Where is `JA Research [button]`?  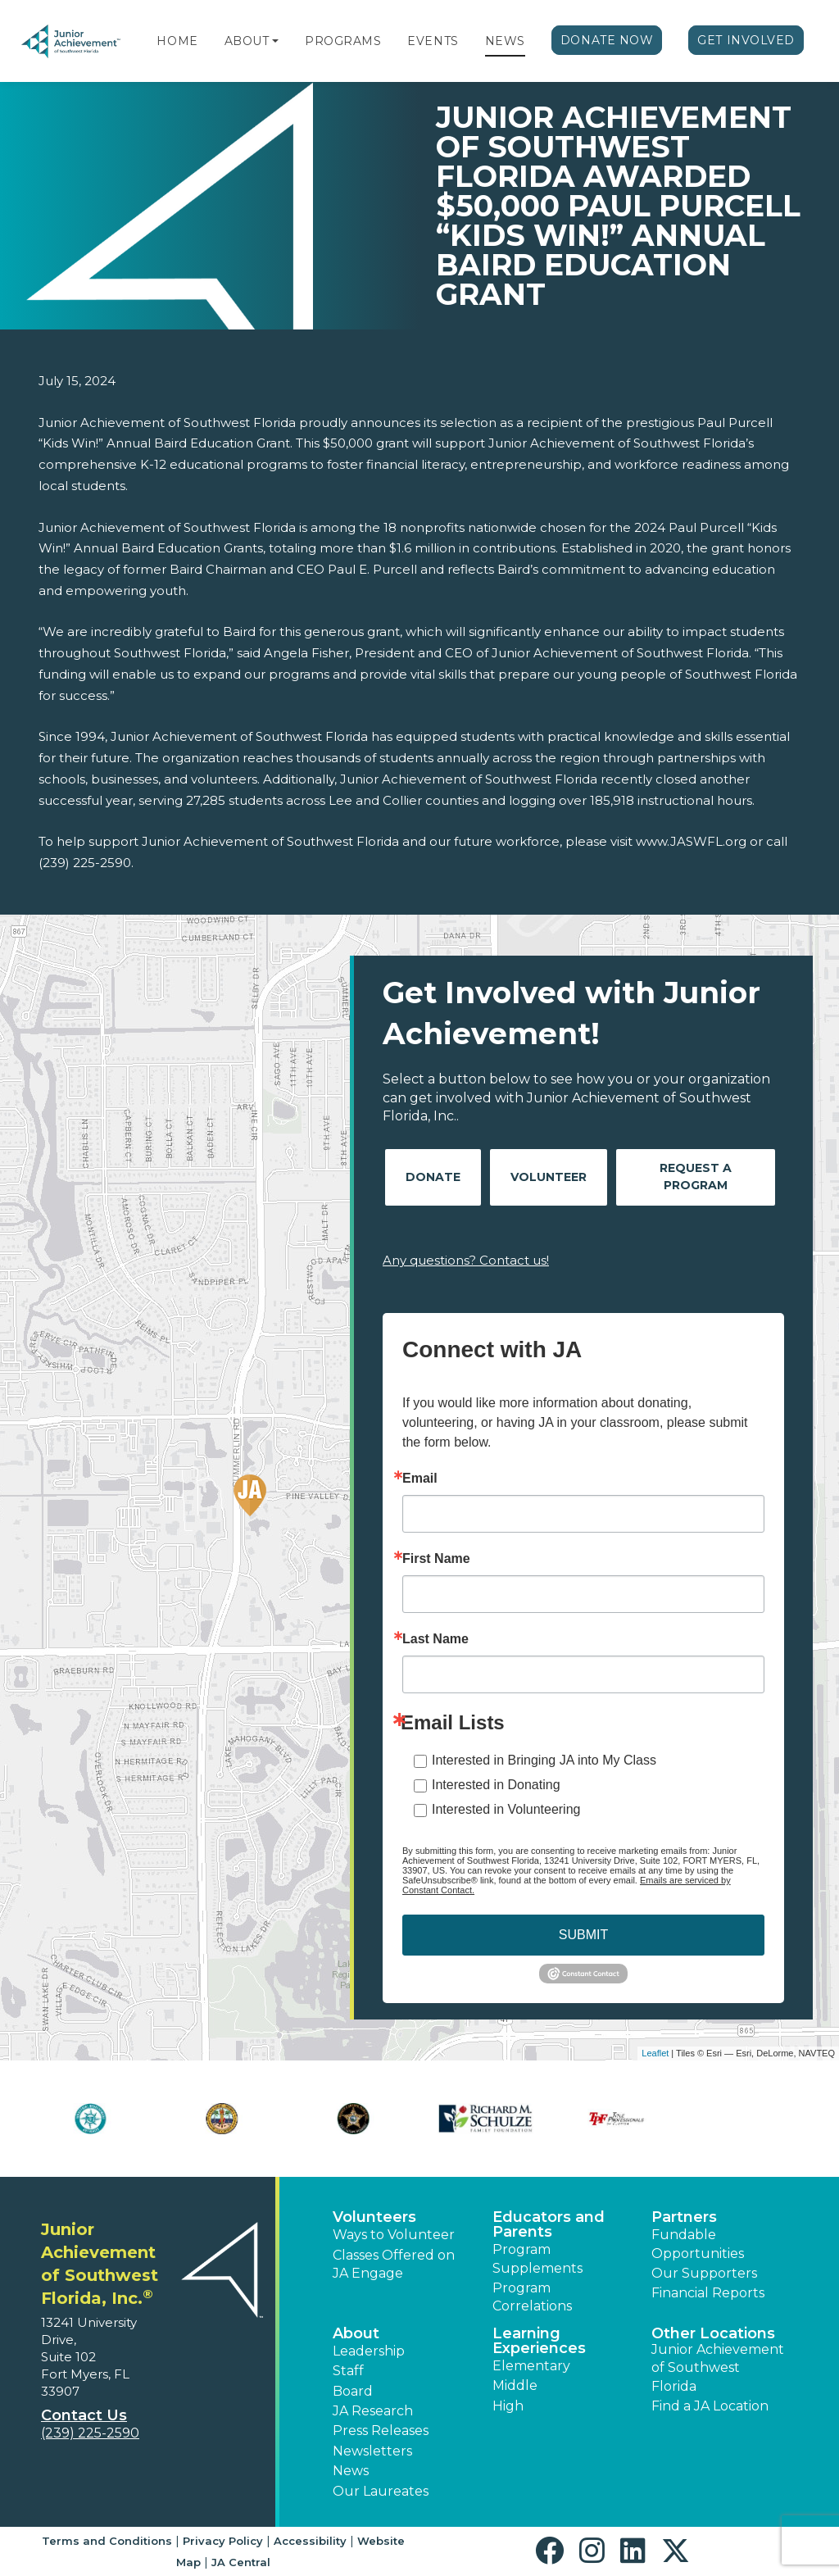
JA Research [button] is located at coordinates (373, 2411).